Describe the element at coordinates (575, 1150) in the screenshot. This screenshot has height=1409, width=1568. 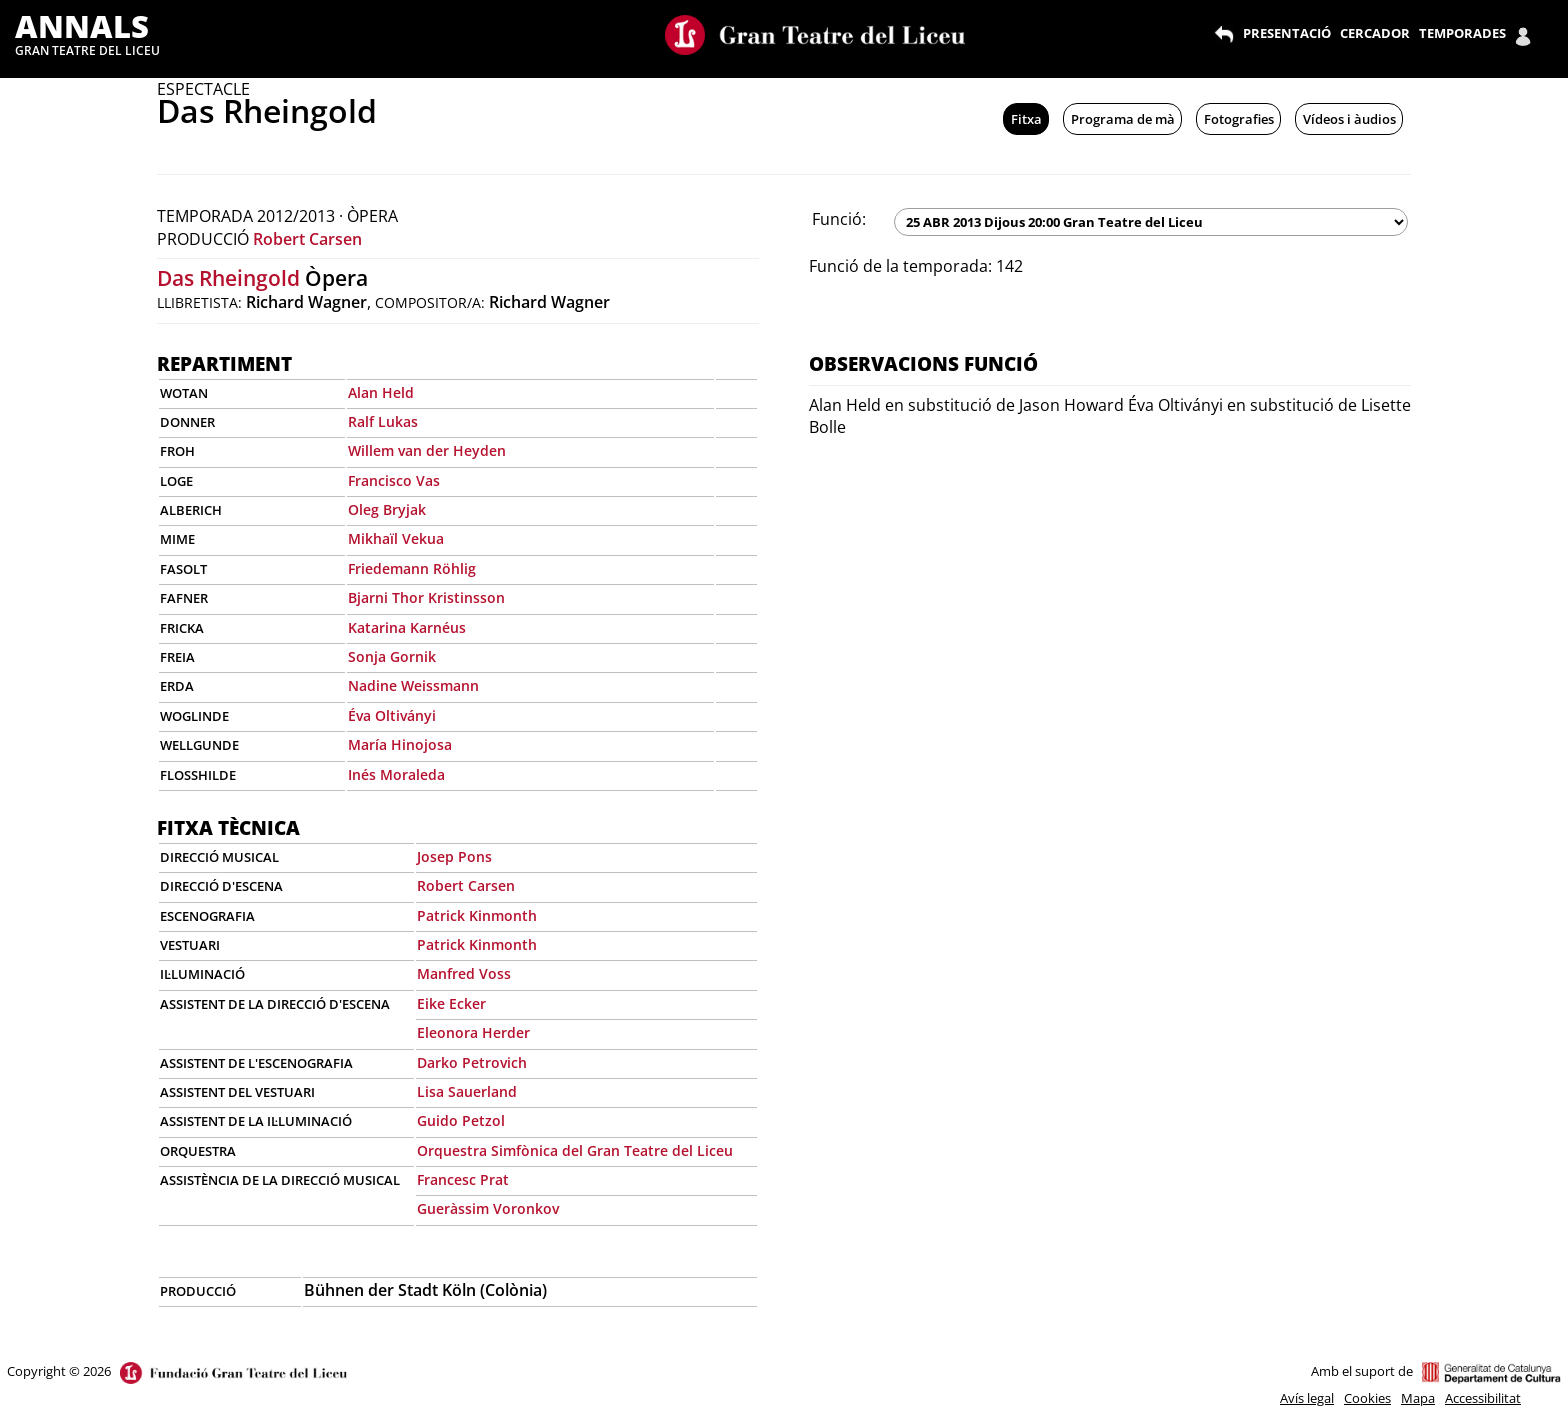
I see `Orquestra Simfònica del Gran Teatre del Liceu` at that location.